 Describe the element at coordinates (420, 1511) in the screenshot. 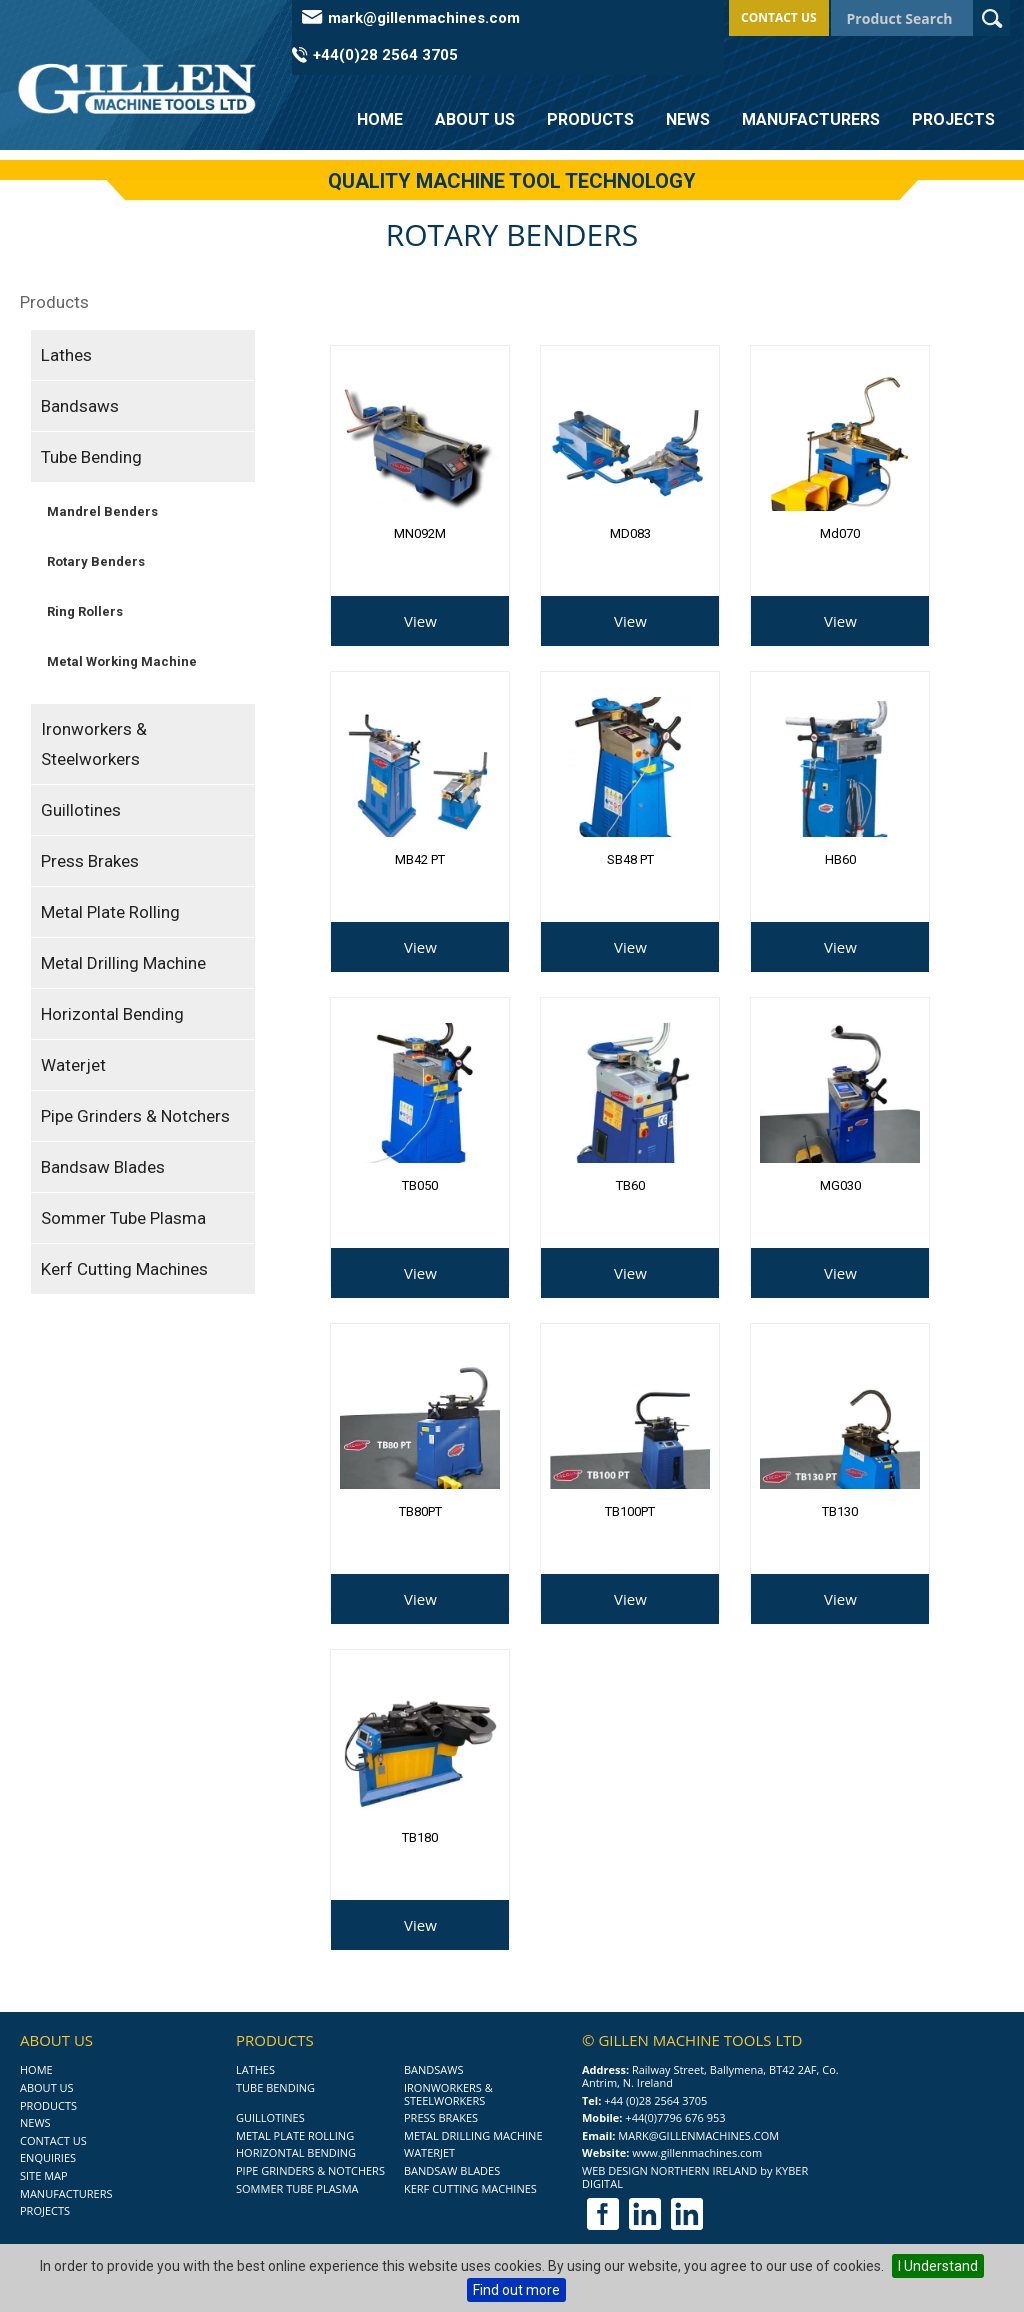

I see `TB80PT` at that location.